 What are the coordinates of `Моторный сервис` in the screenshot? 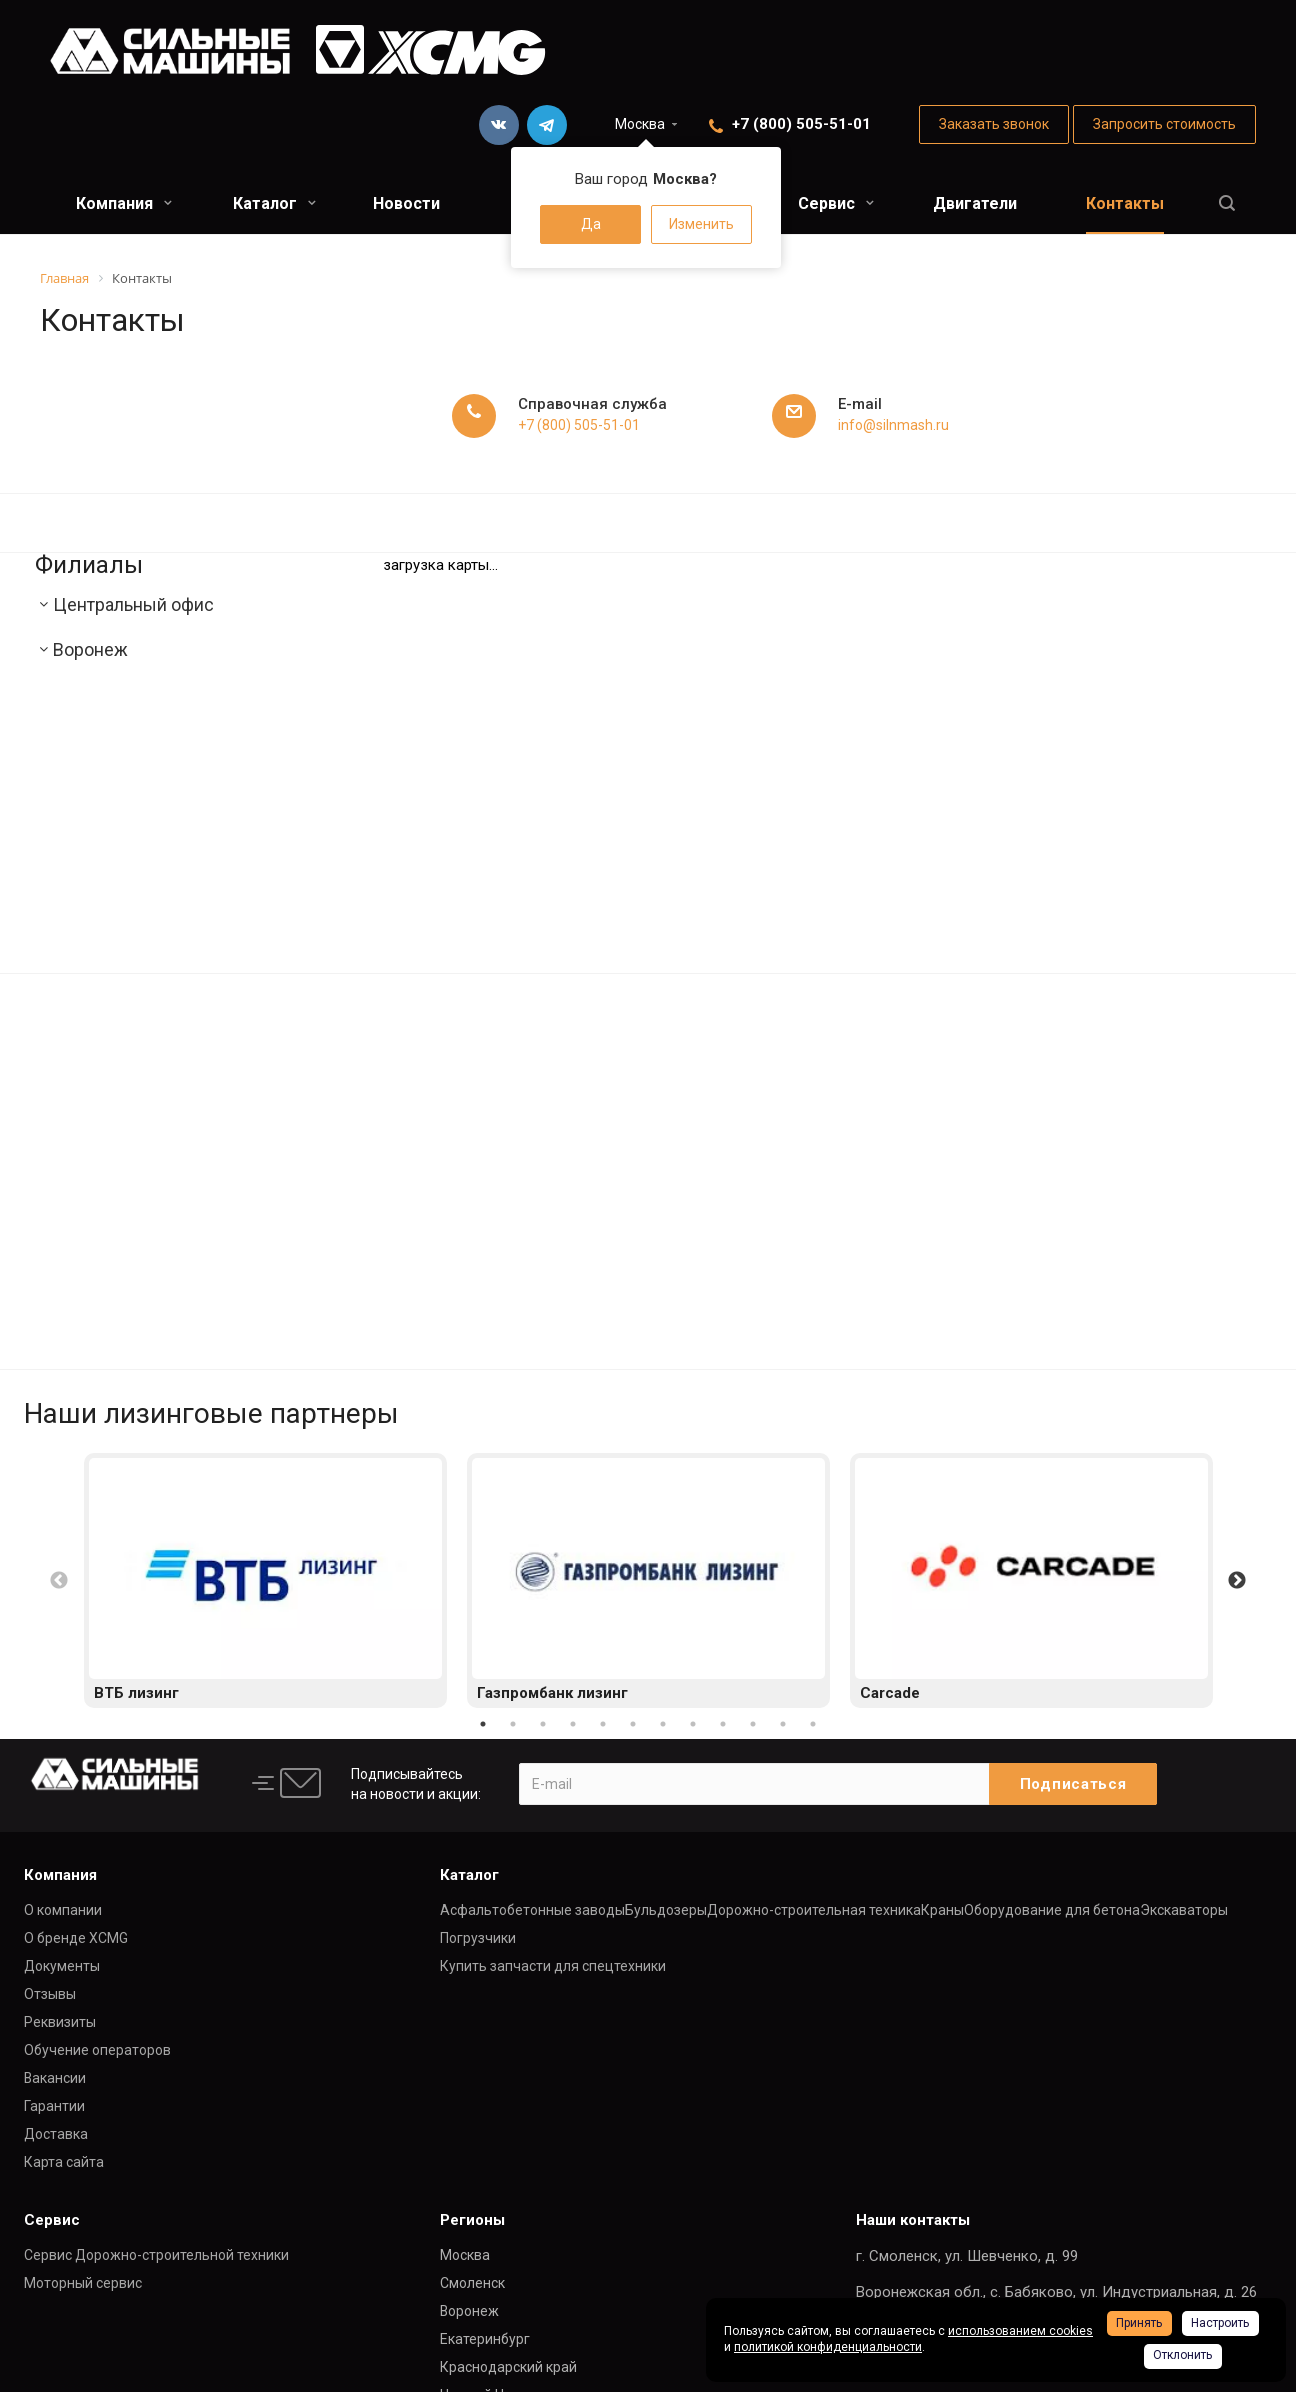 It's located at (83, 2283).